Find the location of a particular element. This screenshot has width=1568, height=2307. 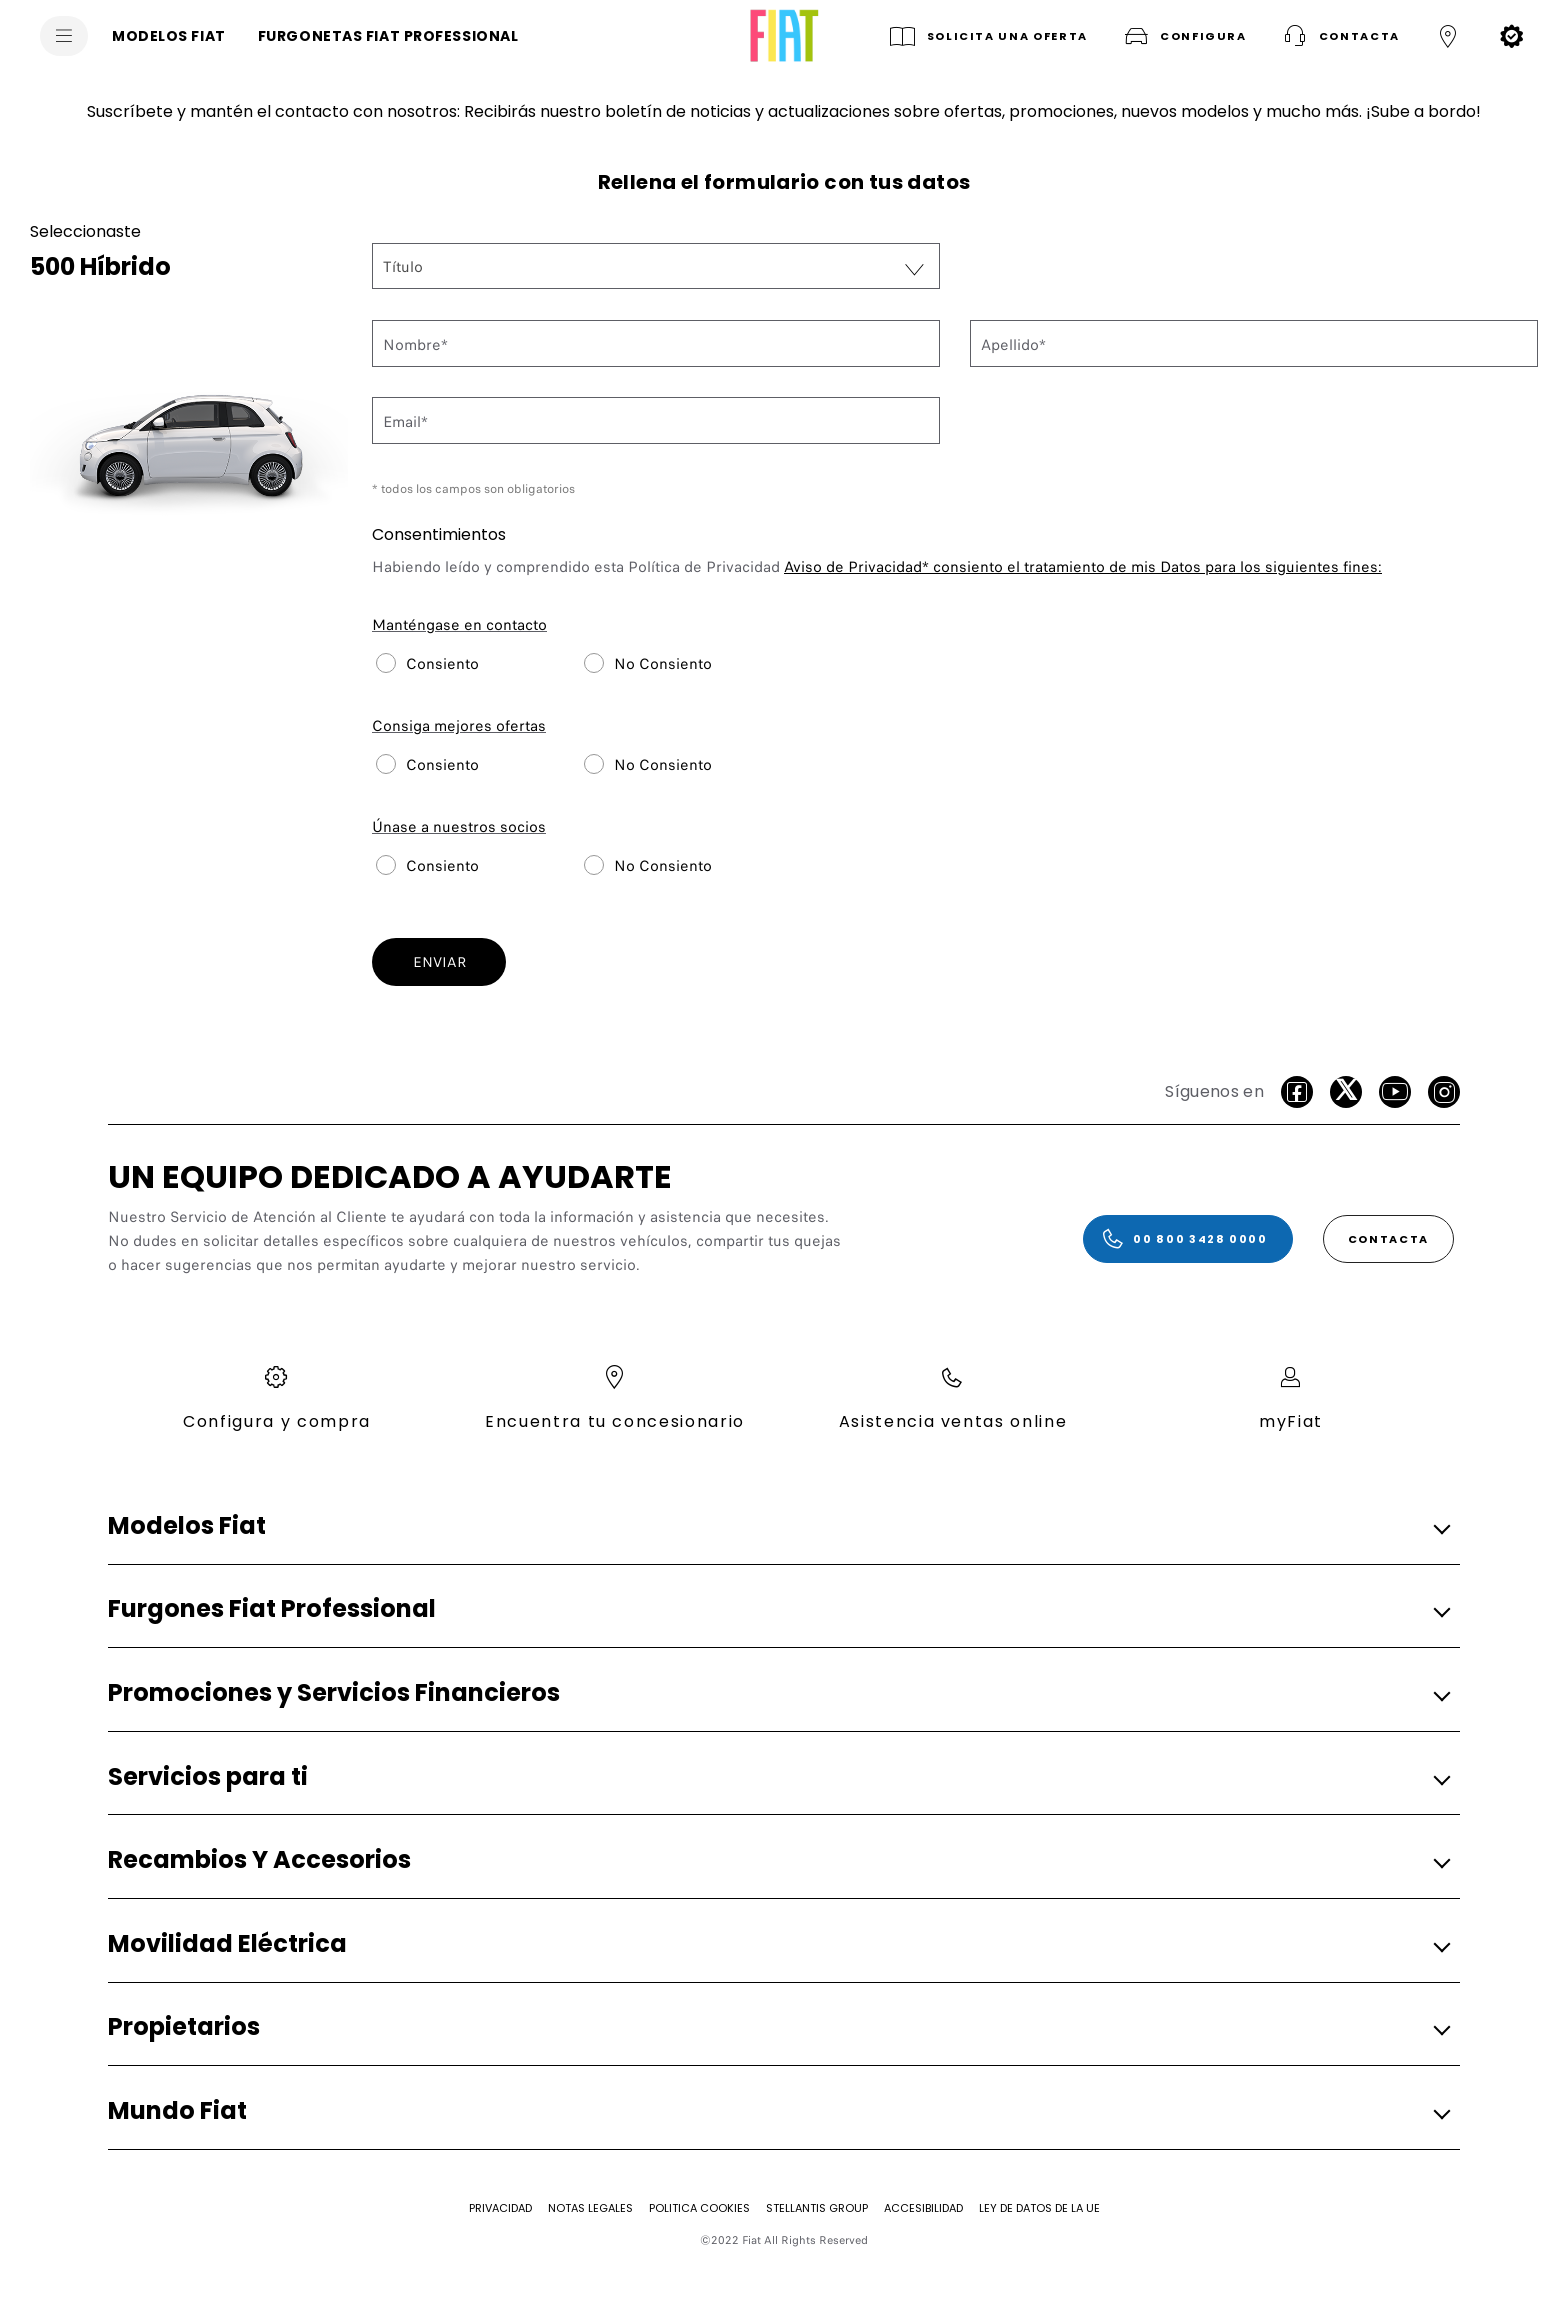

[STELLANTIS GROUP] is located at coordinates (817, 2208).